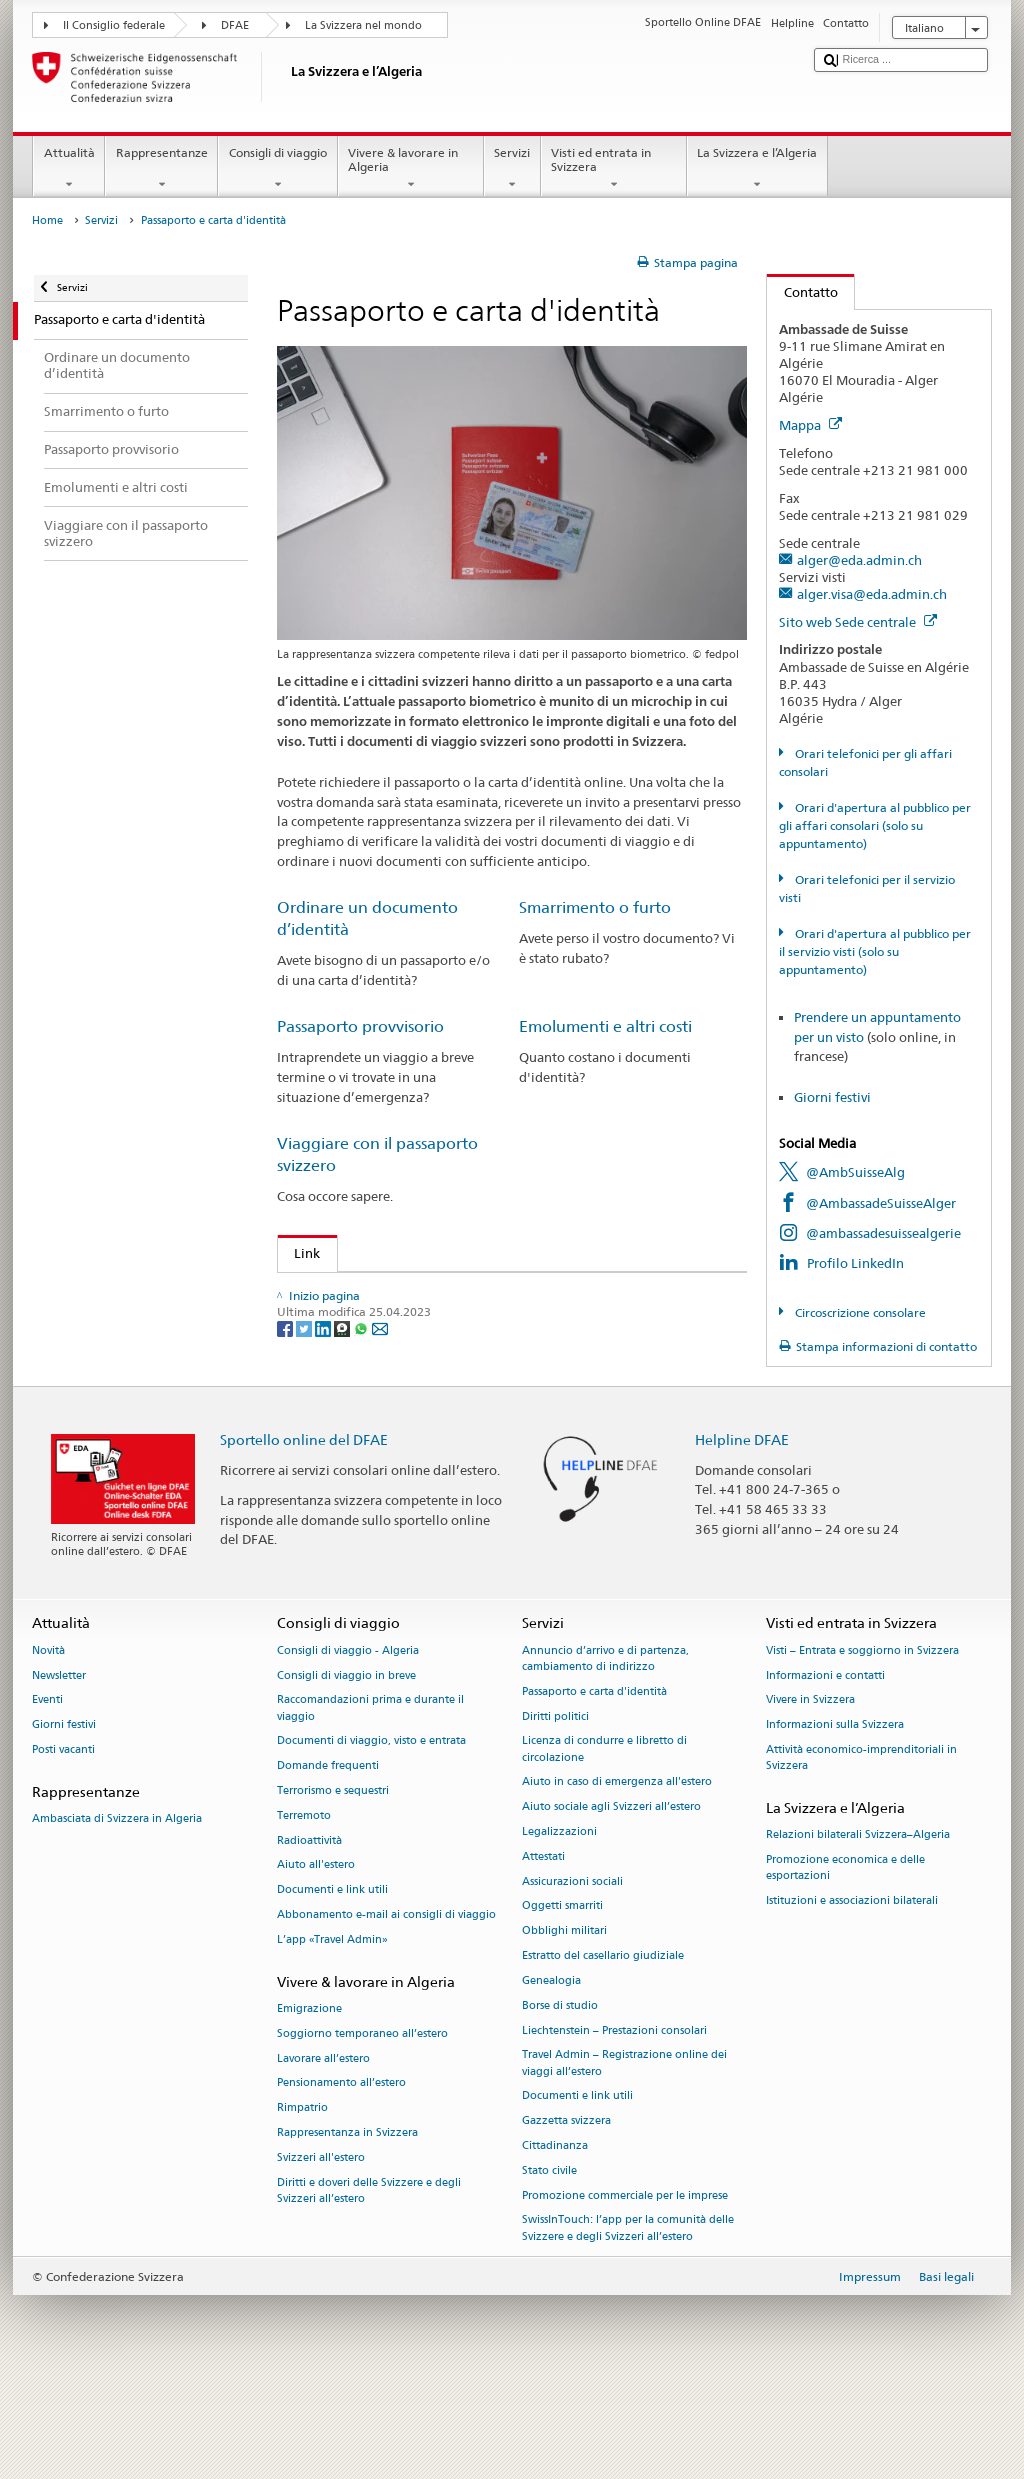 This screenshot has width=1024, height=2479. I want to click on Svizzeri all'estero, so click(321, 2251).